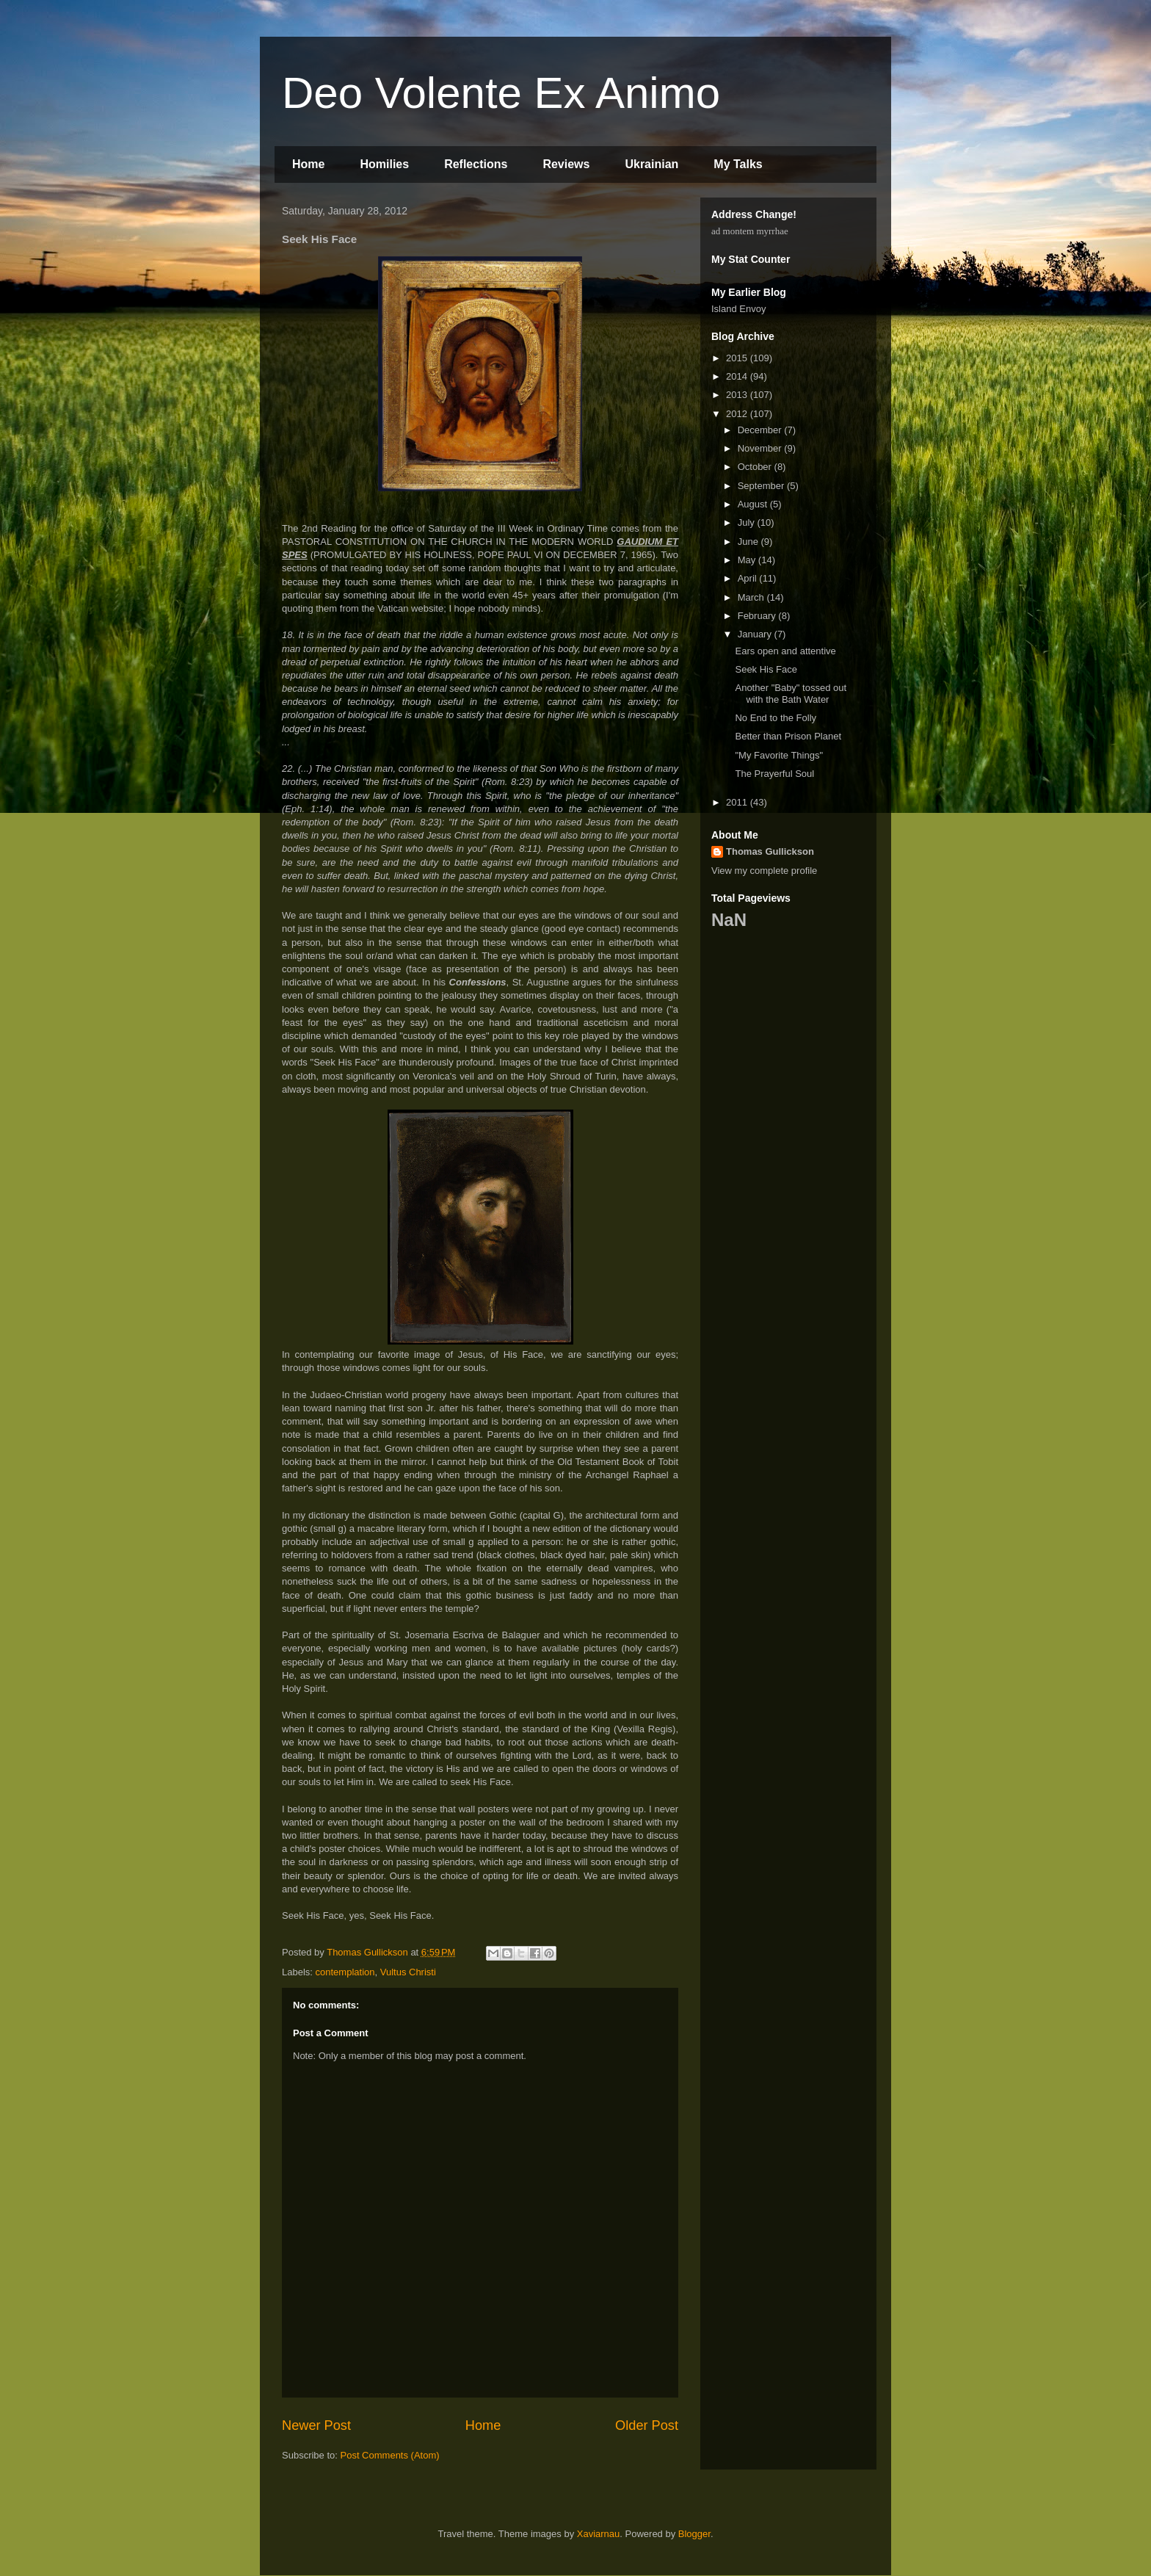 Image resolution: width=1151 pixels, height=2576 pixels. What do you see at coordinates (762, 485) in the screenshot?
I see `September` at bounding box center [762, 485].